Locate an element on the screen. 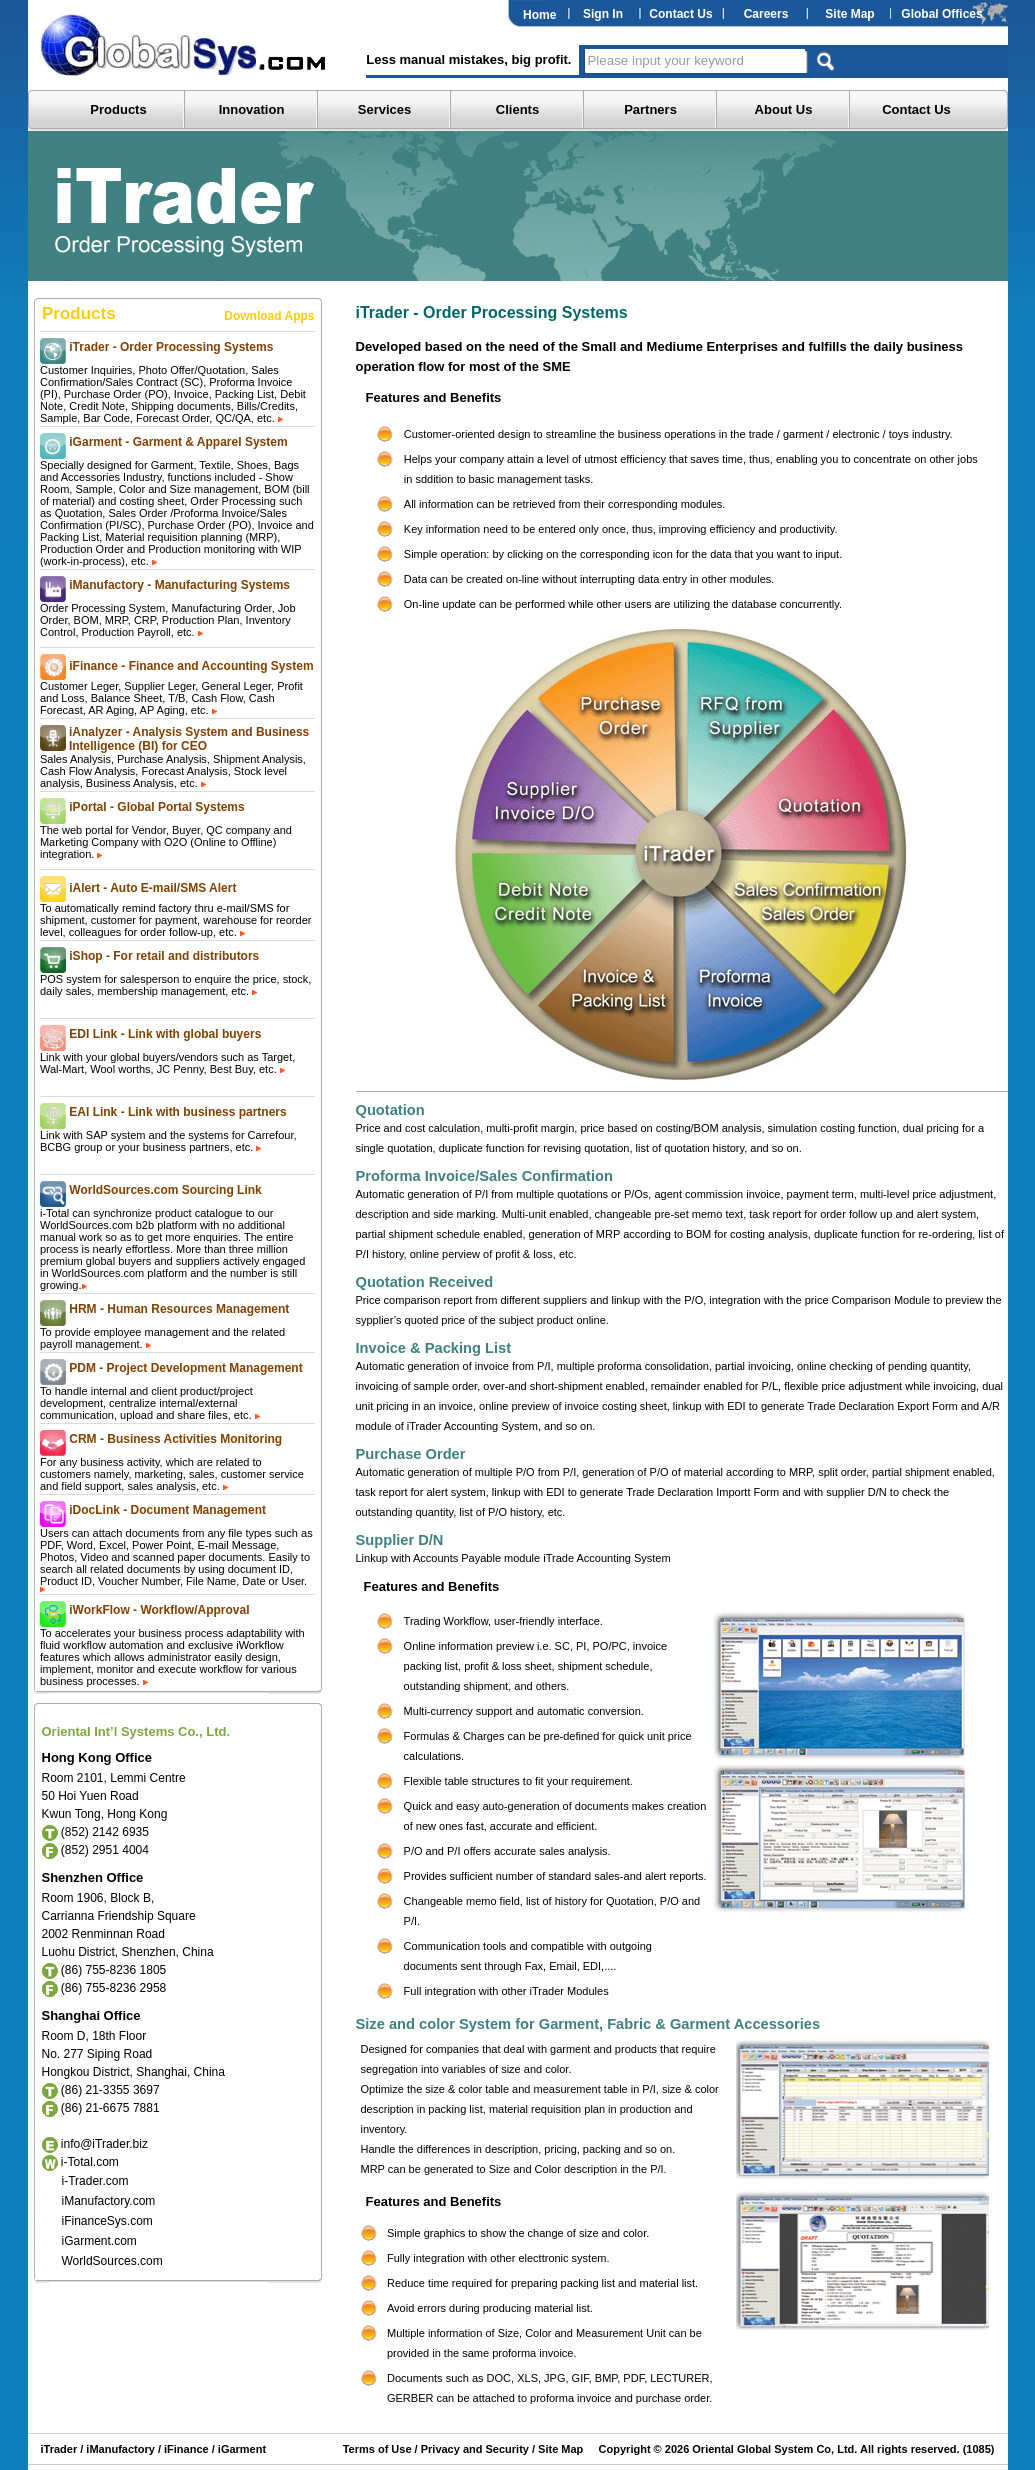  Careers is located at coordinates (766, 14).